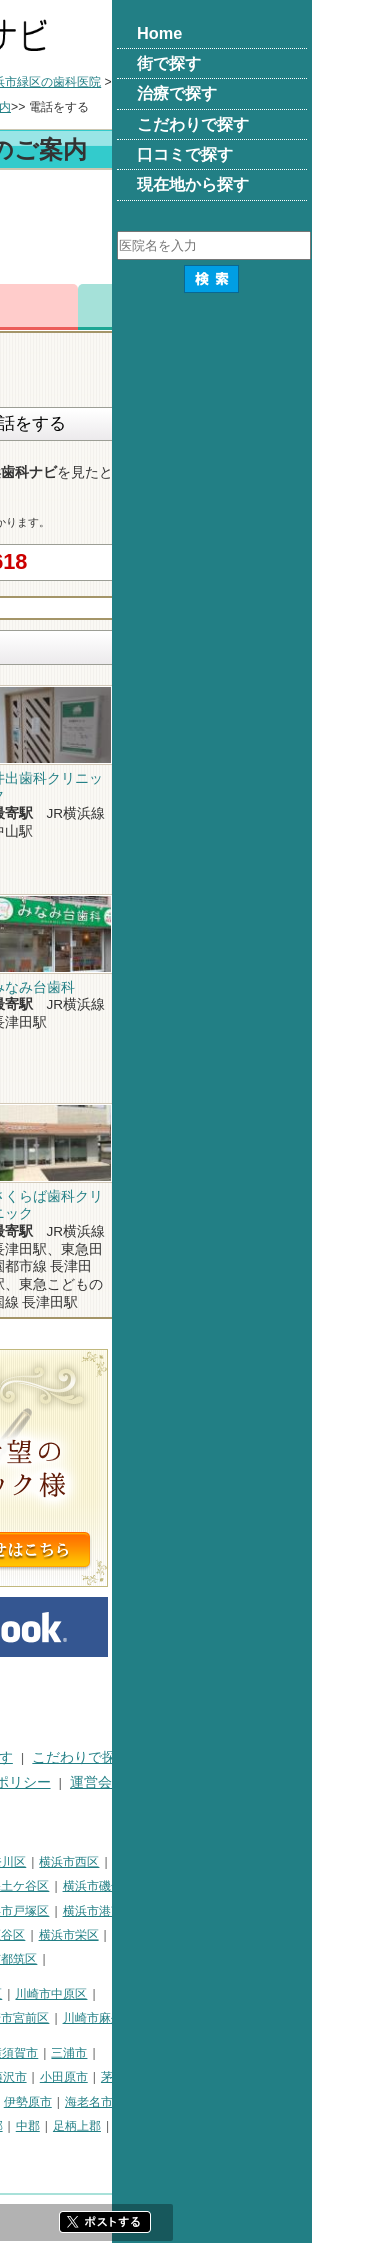  What do you see at coordinates (43, 2077) in the screenshot?
I see `三浦郡葉山町` at bounding box center [43, 2077].